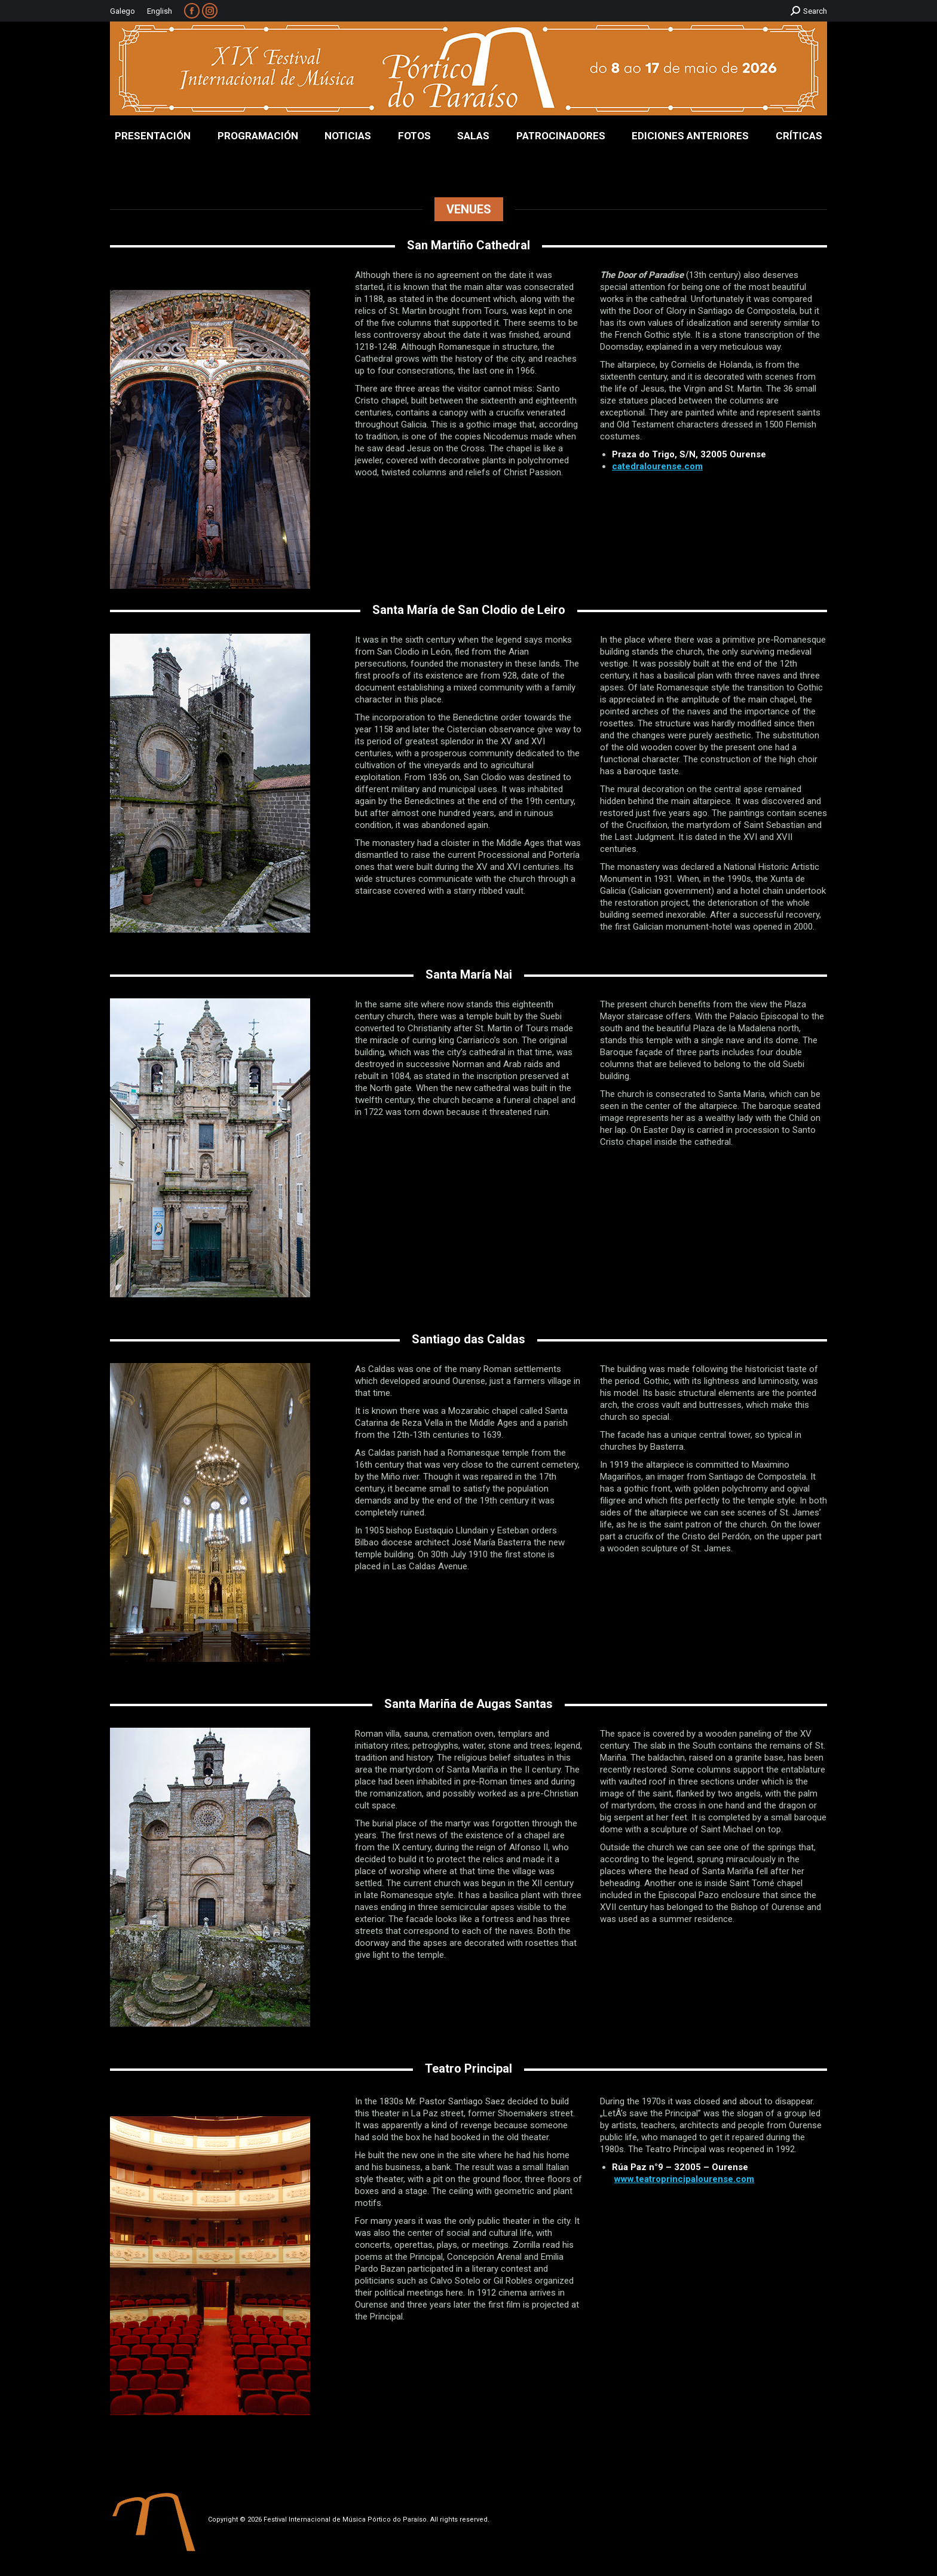  What do you see at coordinates (684, 2179) in the screenshot?
I see `www.teatroprincipalourense.com` at bounding box center [684, 2179].